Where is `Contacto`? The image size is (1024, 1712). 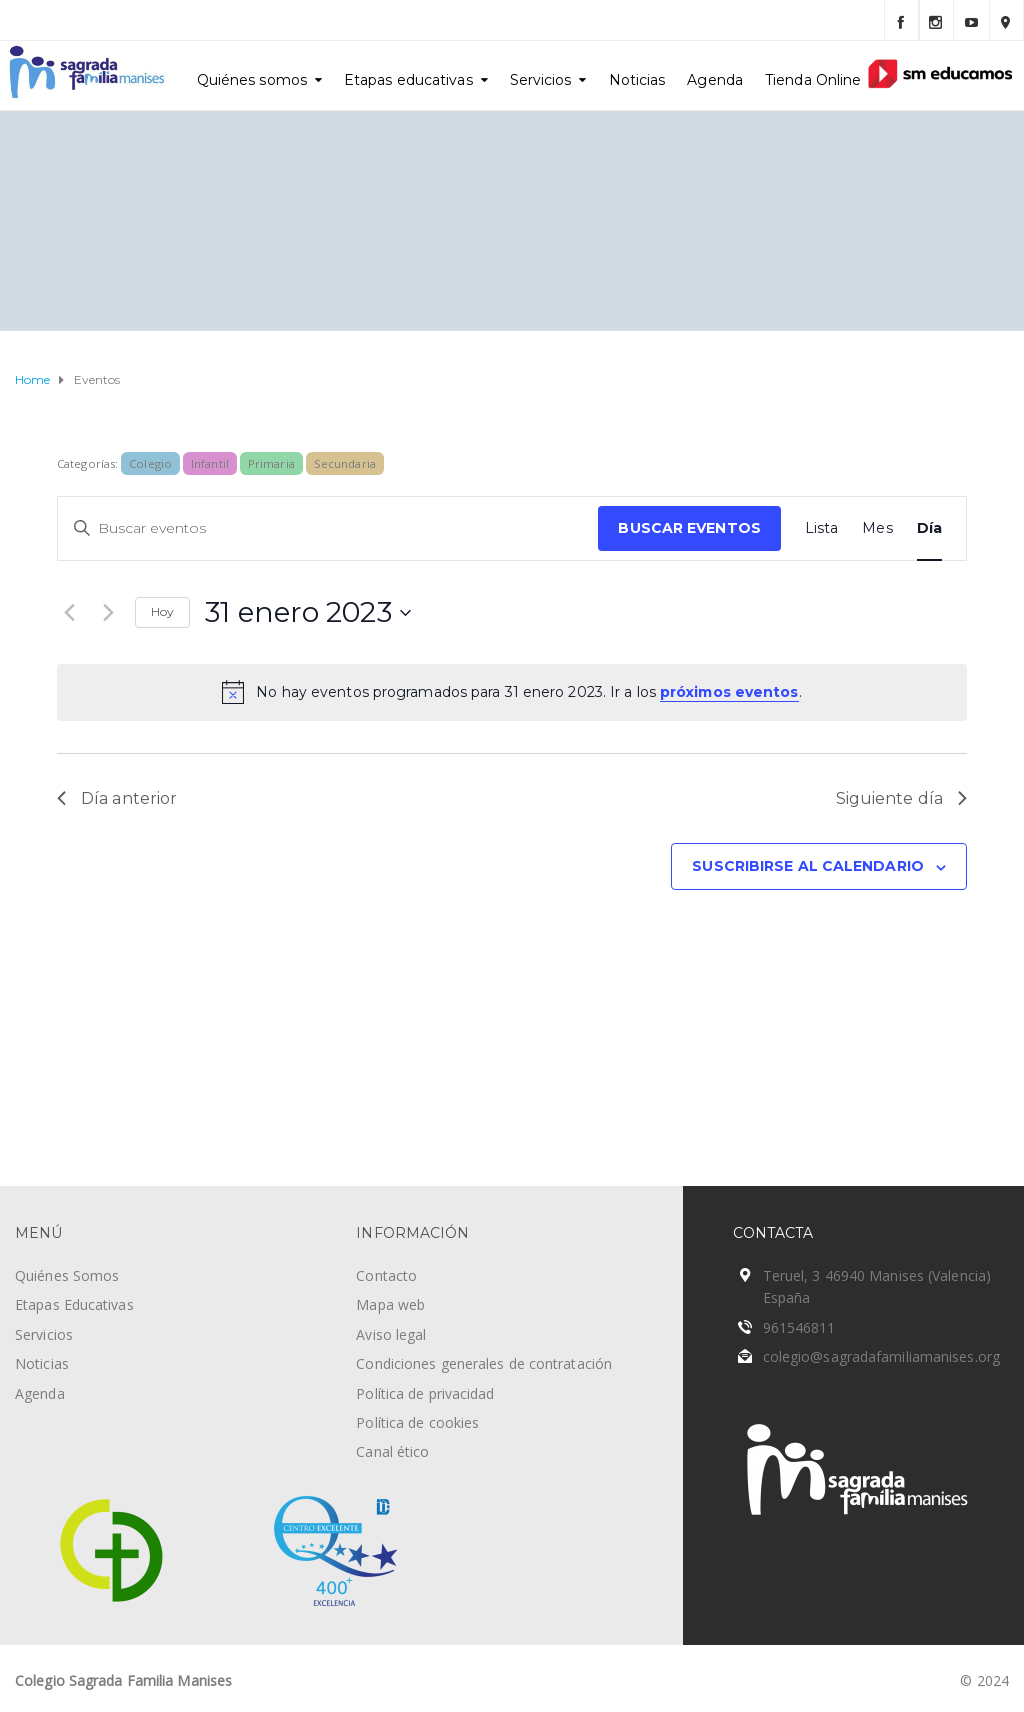 Contacto is located at coordinates (386, 1275).